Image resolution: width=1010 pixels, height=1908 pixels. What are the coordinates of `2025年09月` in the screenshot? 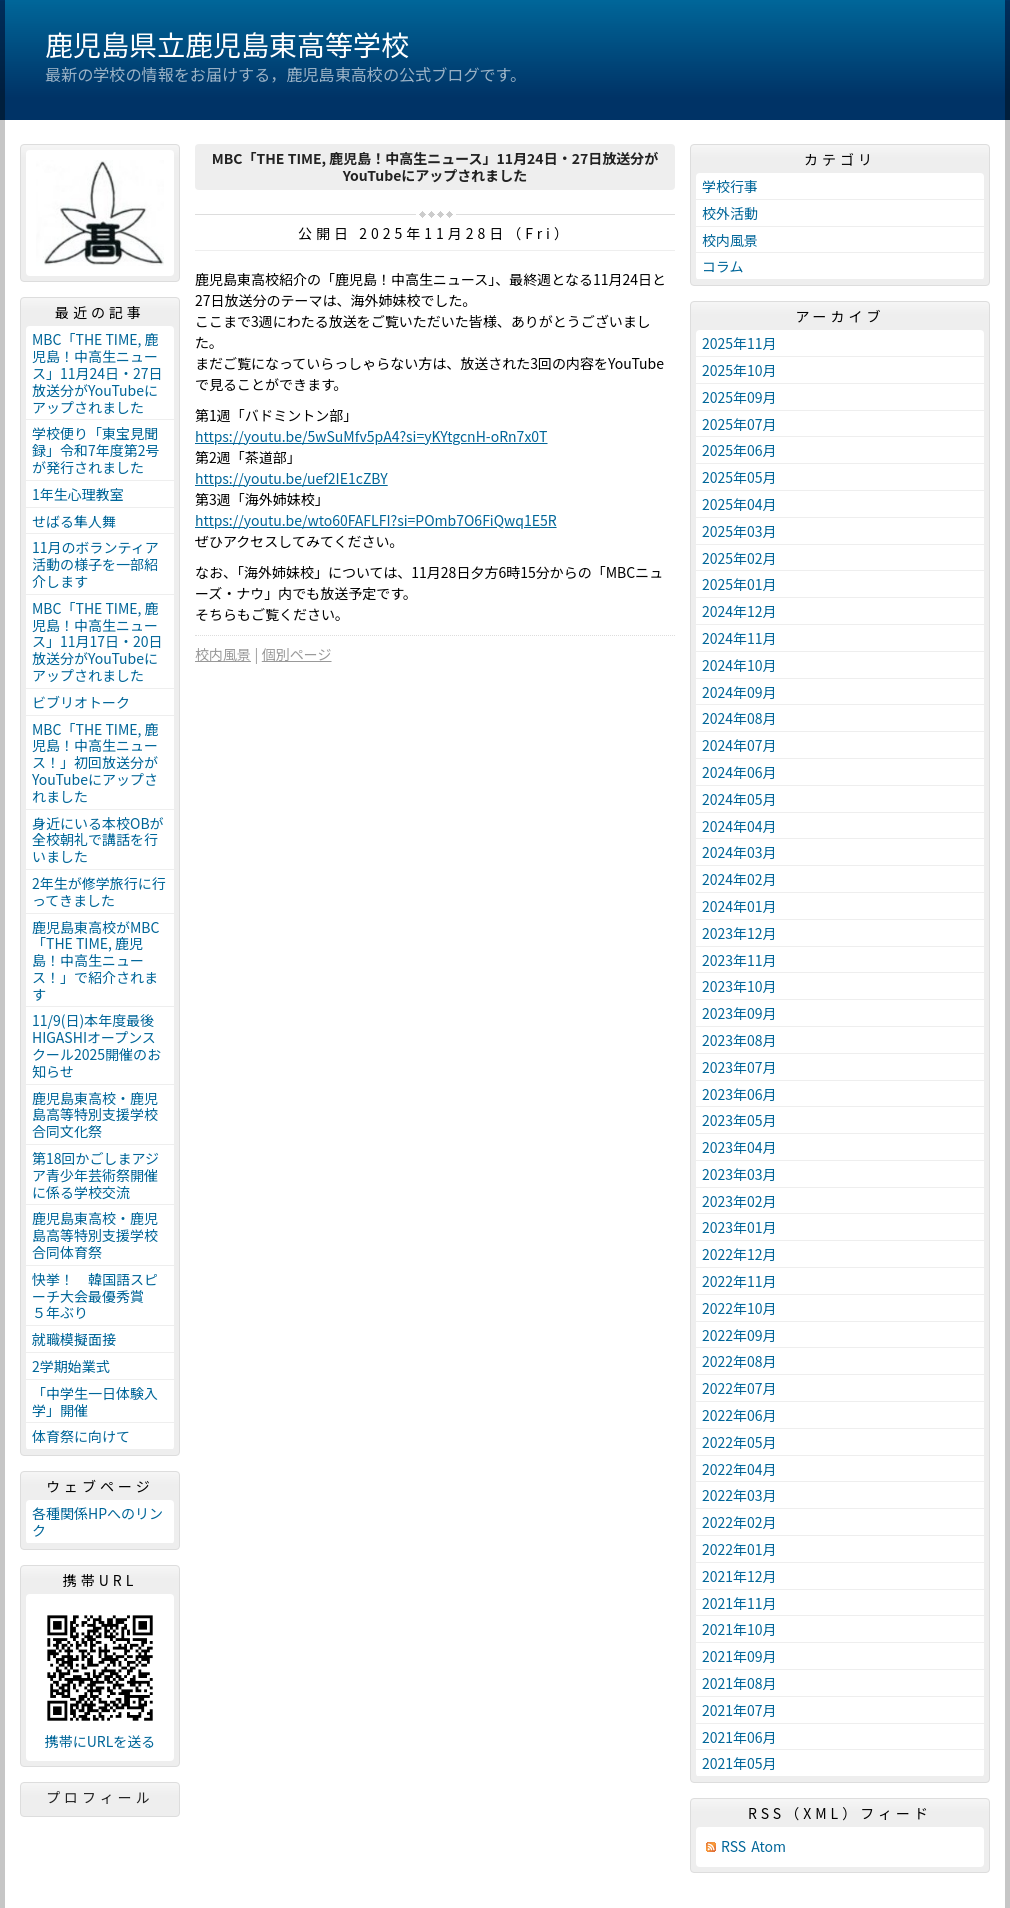 It's located at (739, 397).